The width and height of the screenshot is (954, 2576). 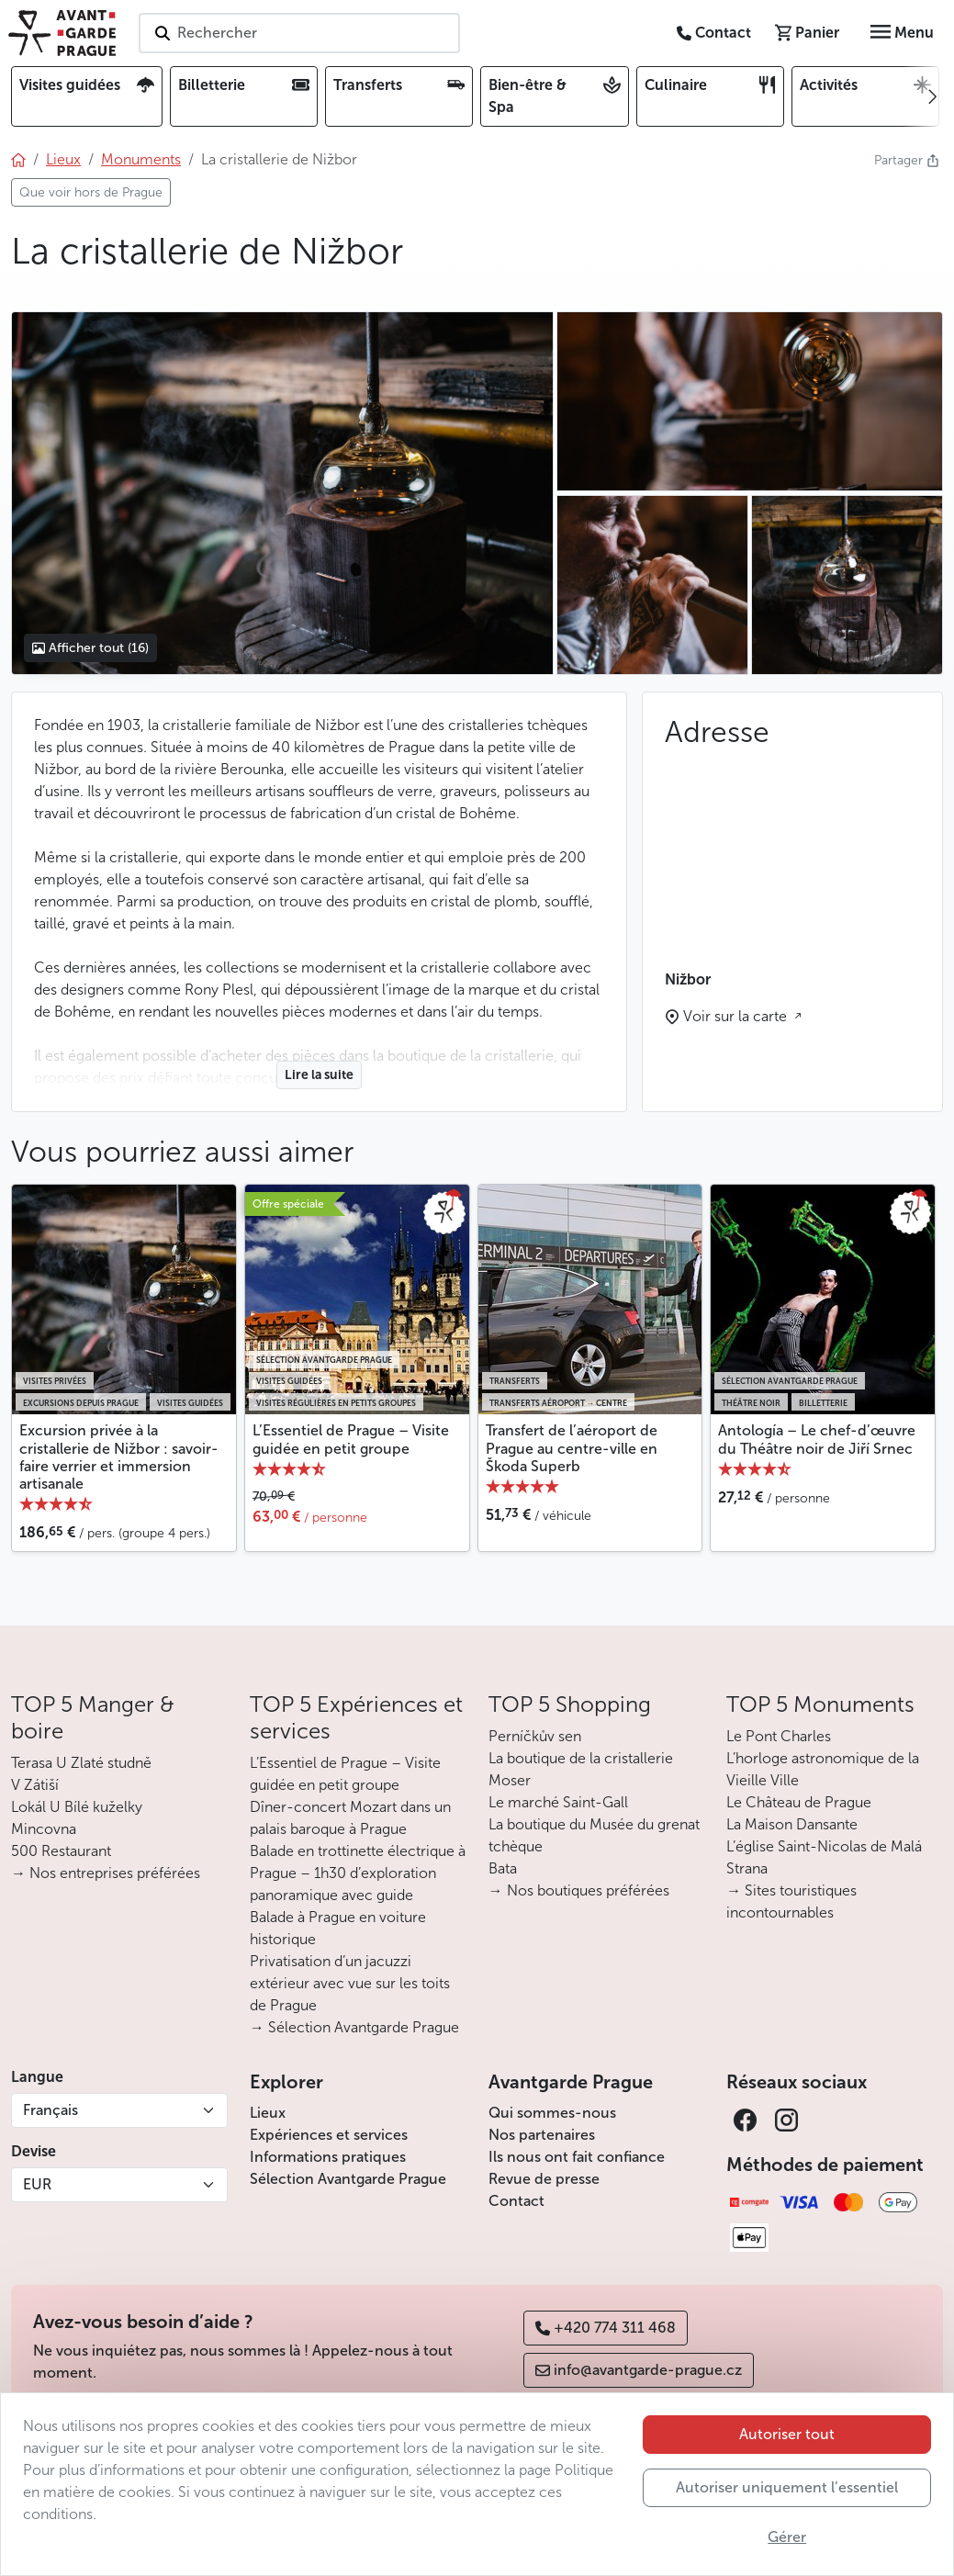 What do you see at coordinates (787, 2434) in the screenshot?
I see `Autoriser tout [button]` at bounding box center [787, 2434].